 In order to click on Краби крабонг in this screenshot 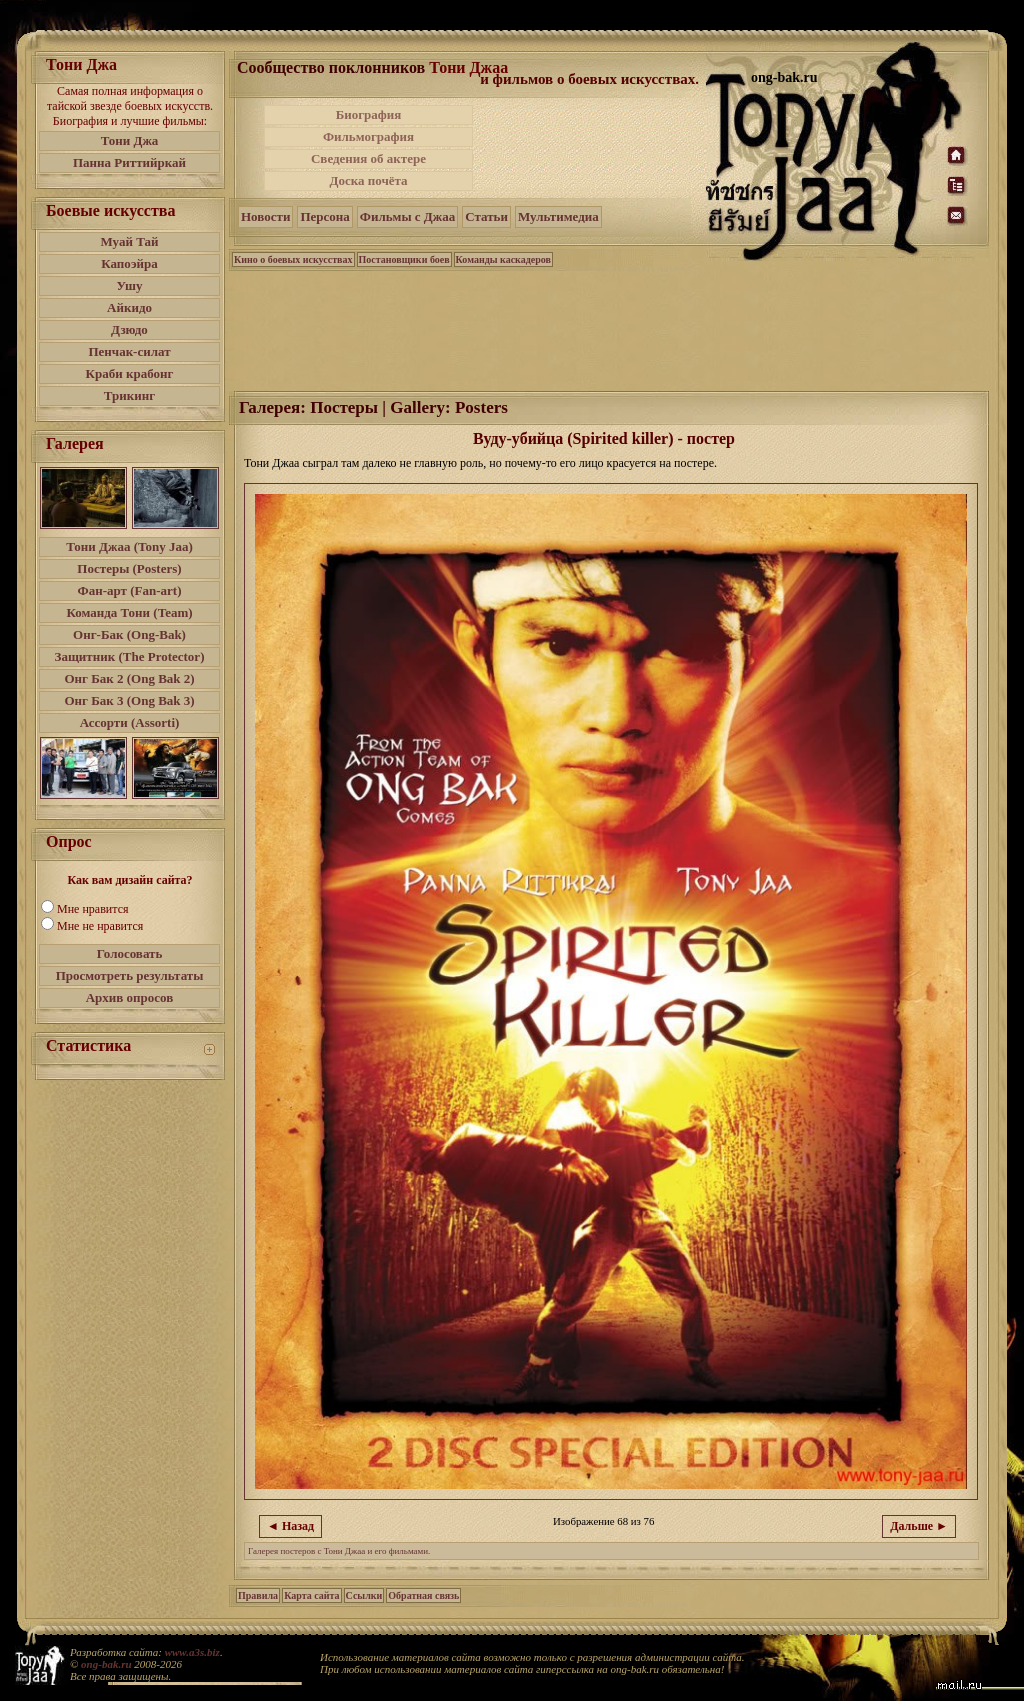, I will do `click(130, 373)`.